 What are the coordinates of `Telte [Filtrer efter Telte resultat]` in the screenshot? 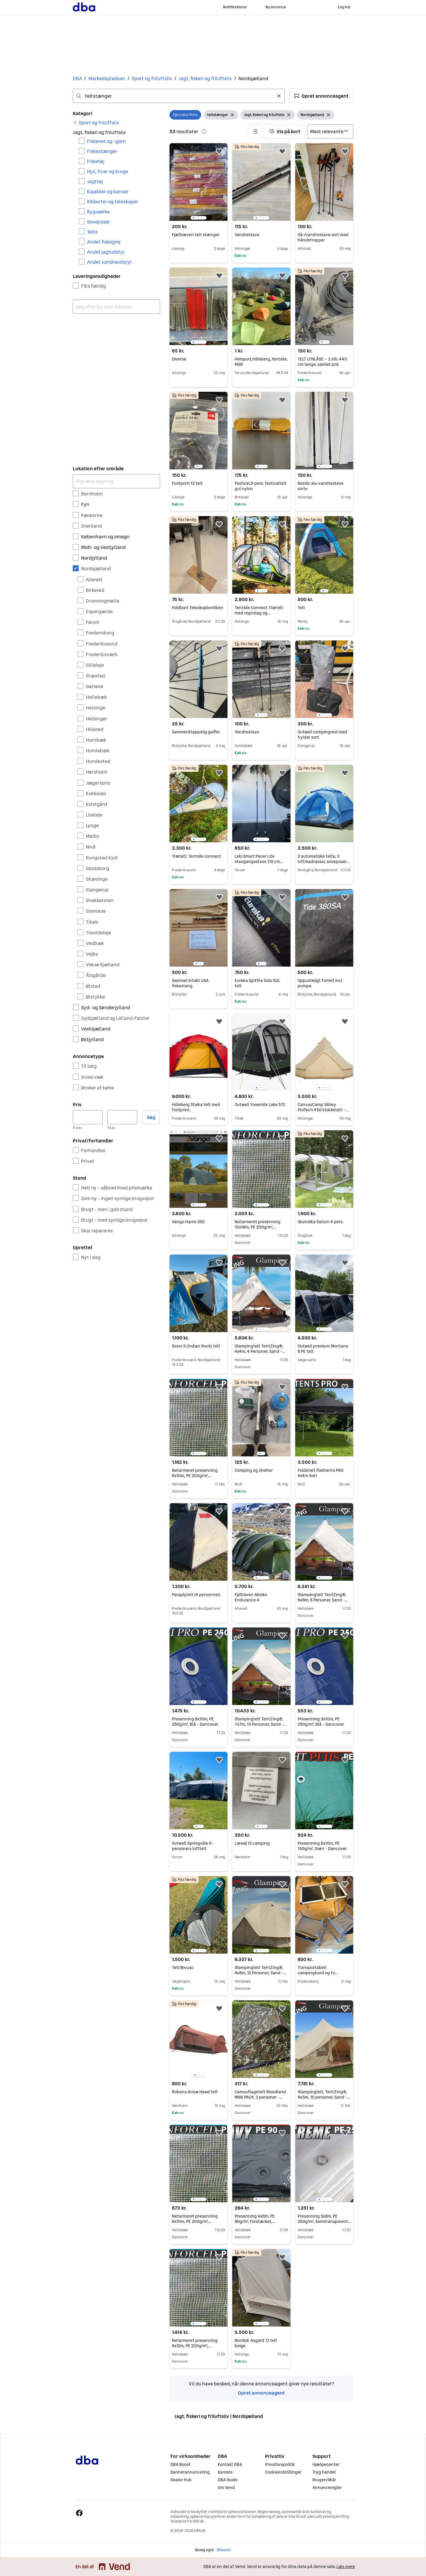 It's located at (92, 231).